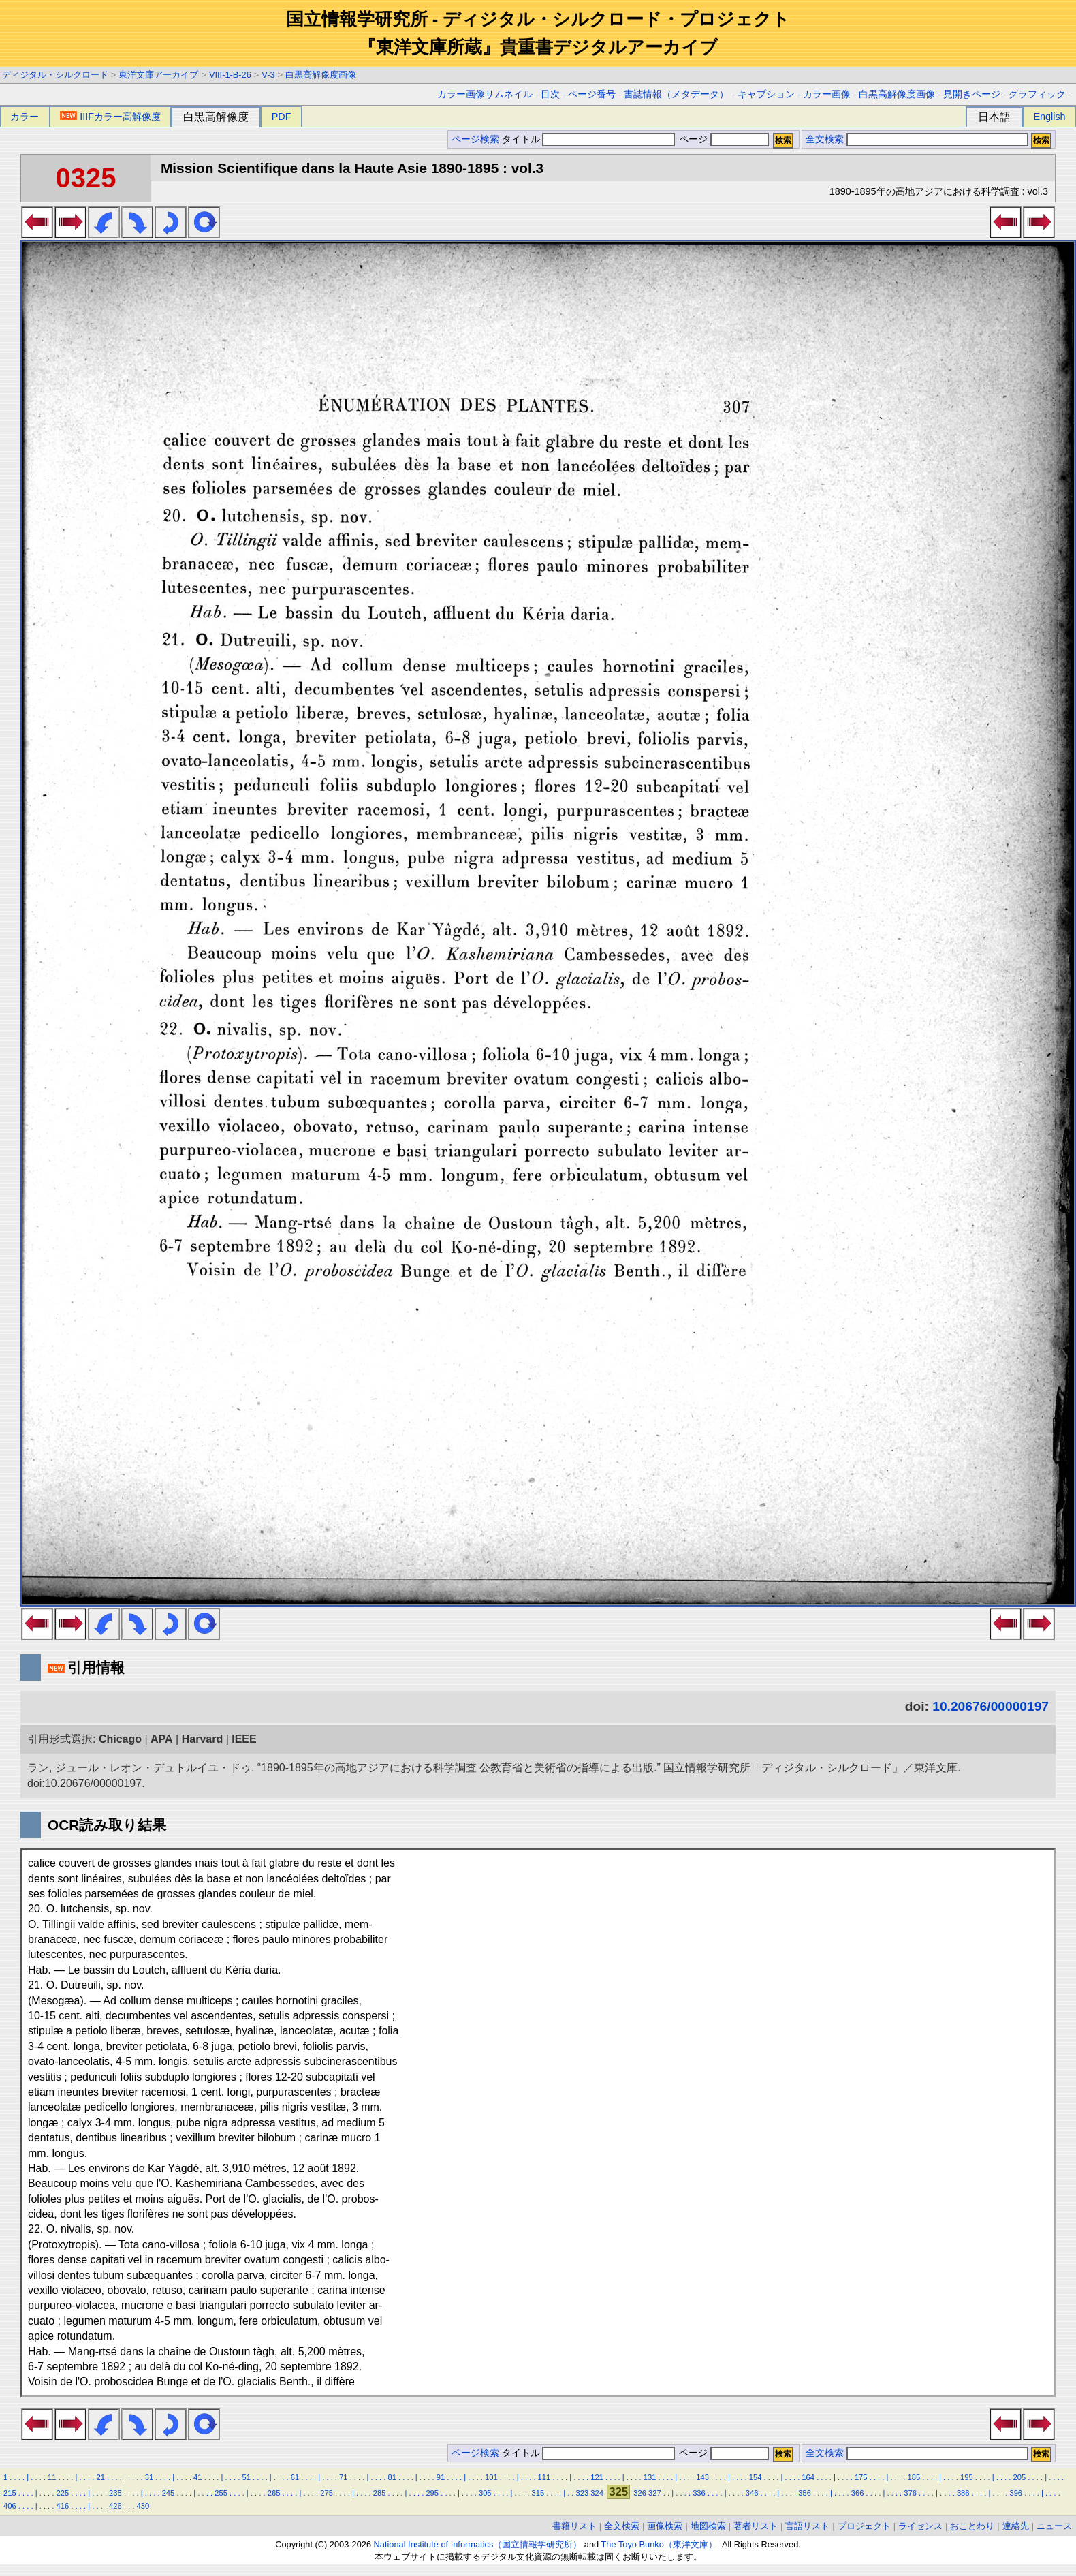 This screenshot has width=1076, height=2576. I want to click on 71, so click(343, 2477).